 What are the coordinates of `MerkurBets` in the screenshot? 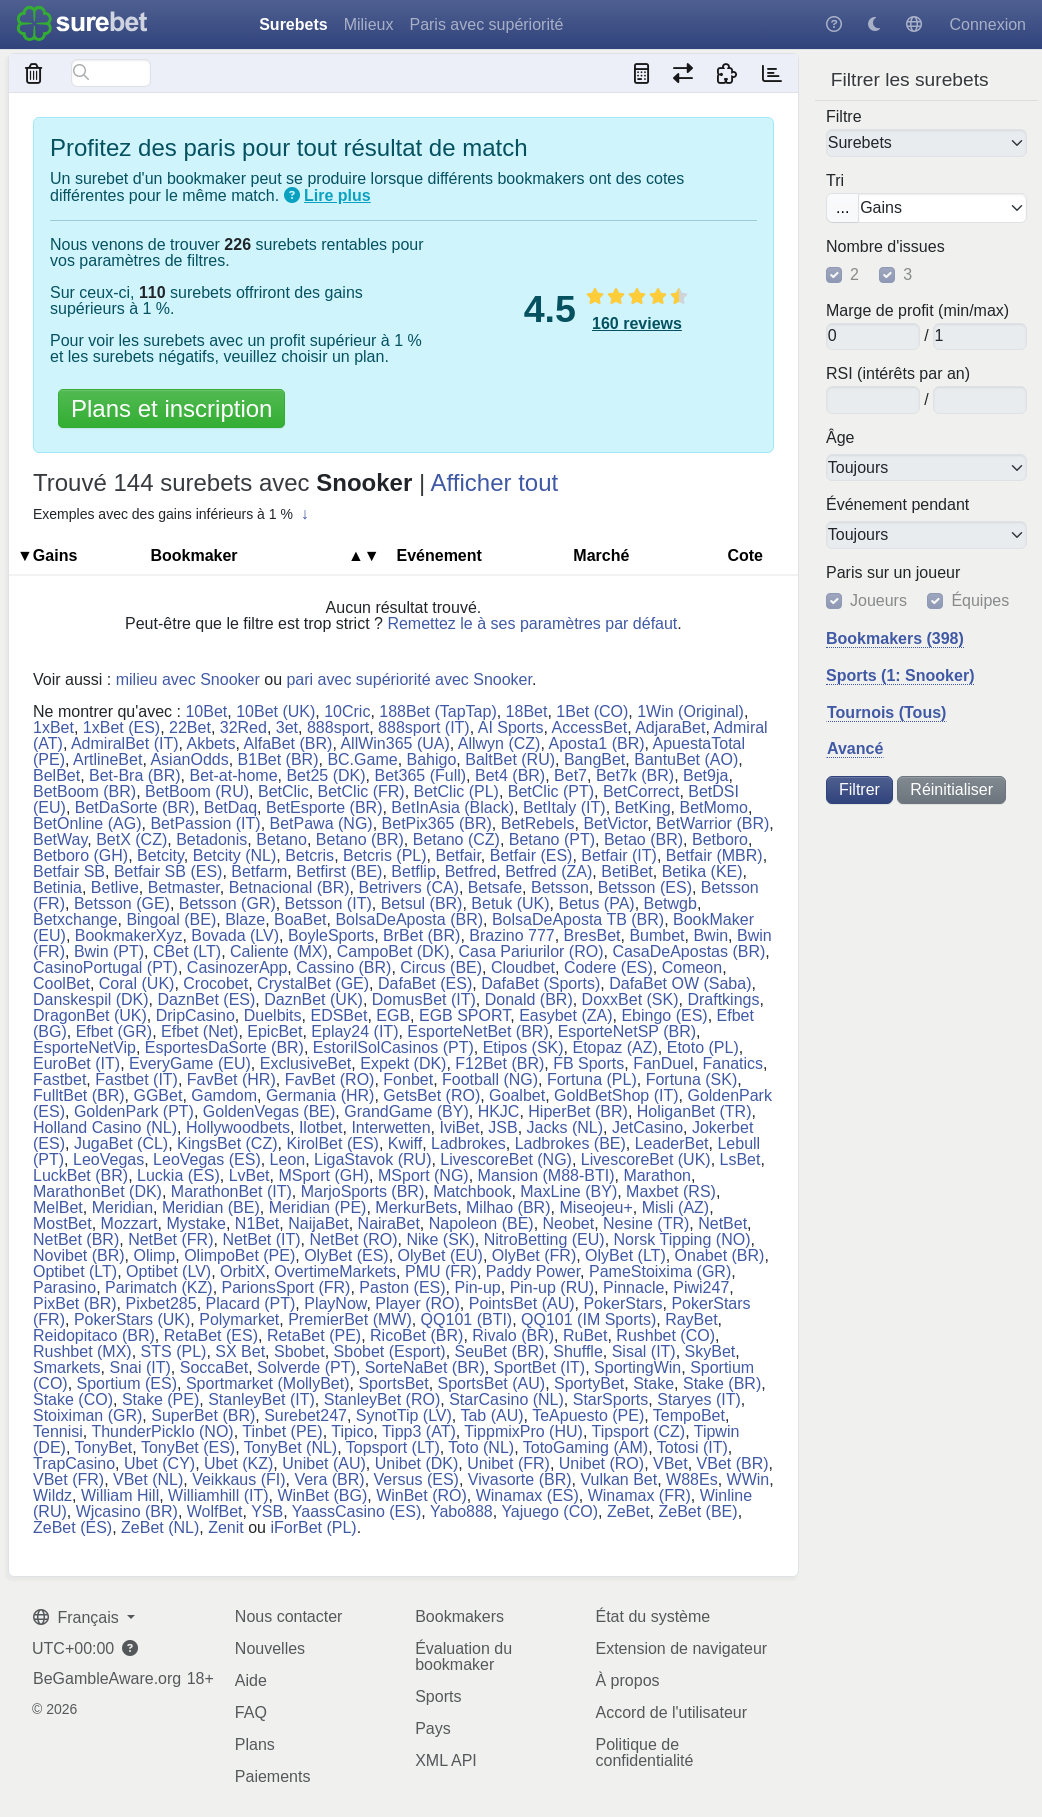 It's located at (416, 1207).